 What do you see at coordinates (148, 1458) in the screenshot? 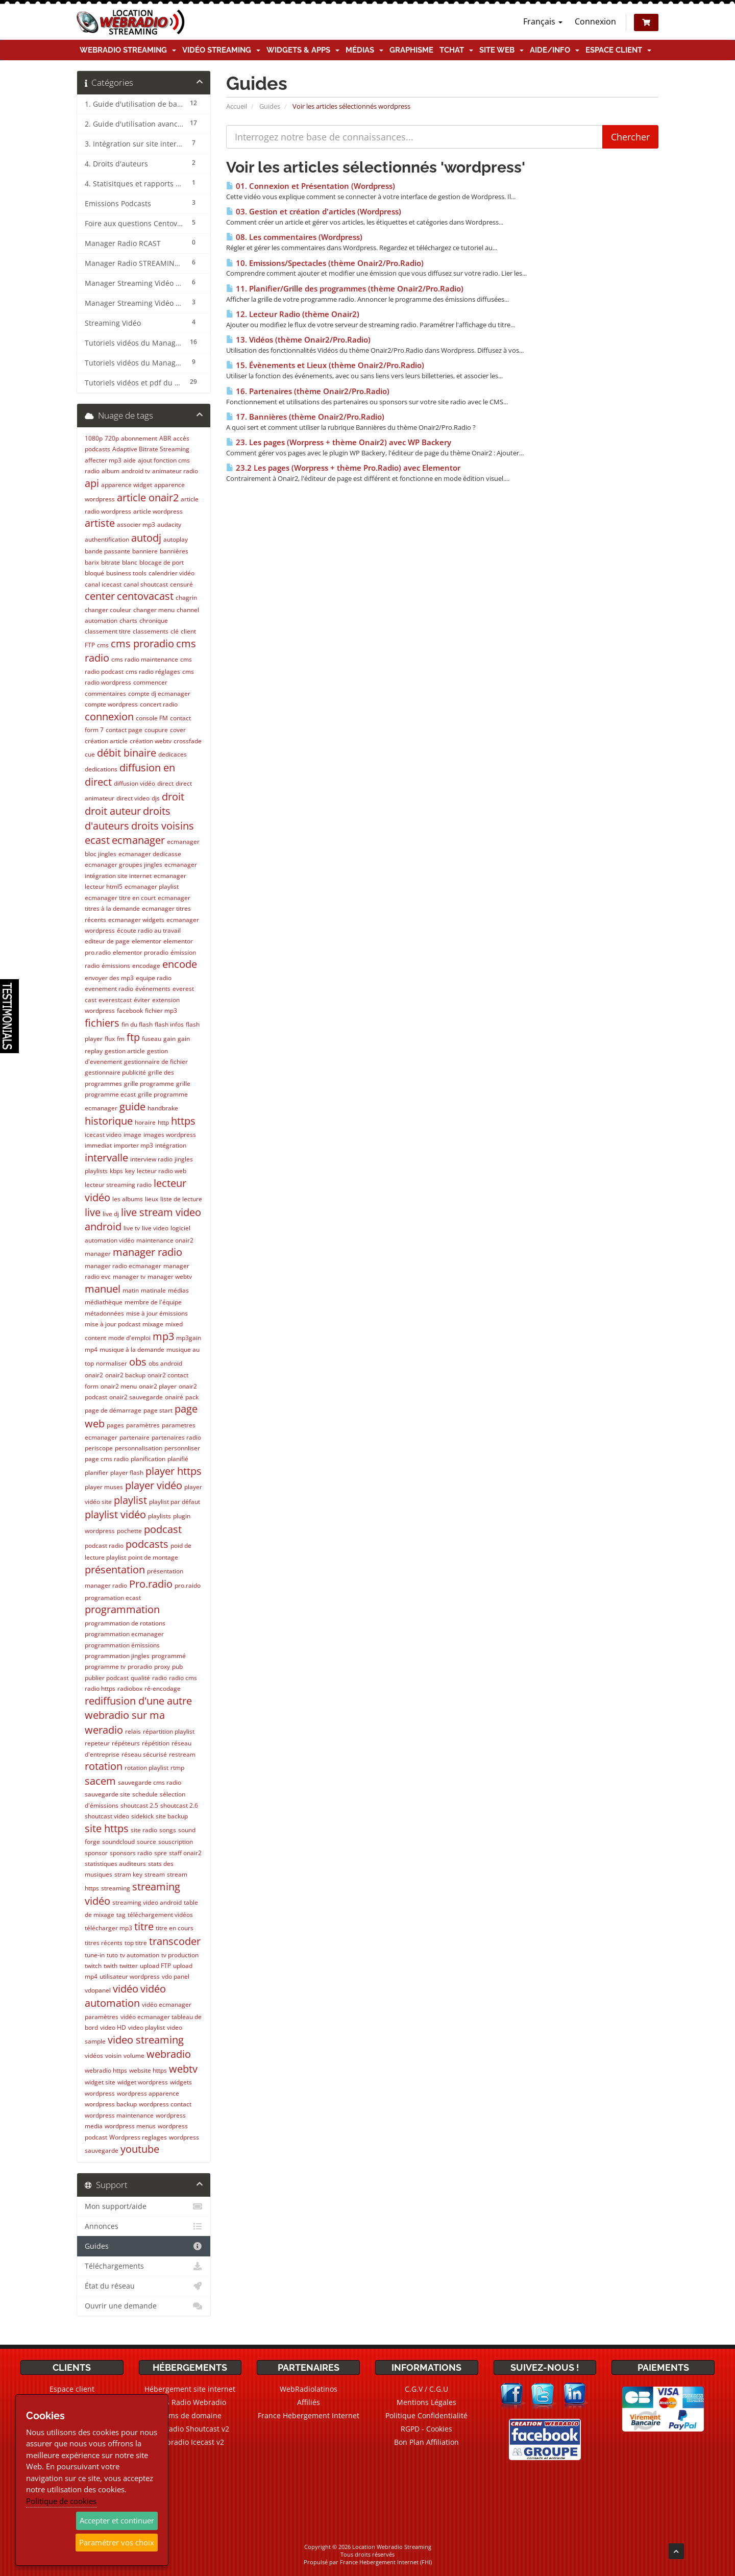
I see `planification` at bounding box center [148, 1458].